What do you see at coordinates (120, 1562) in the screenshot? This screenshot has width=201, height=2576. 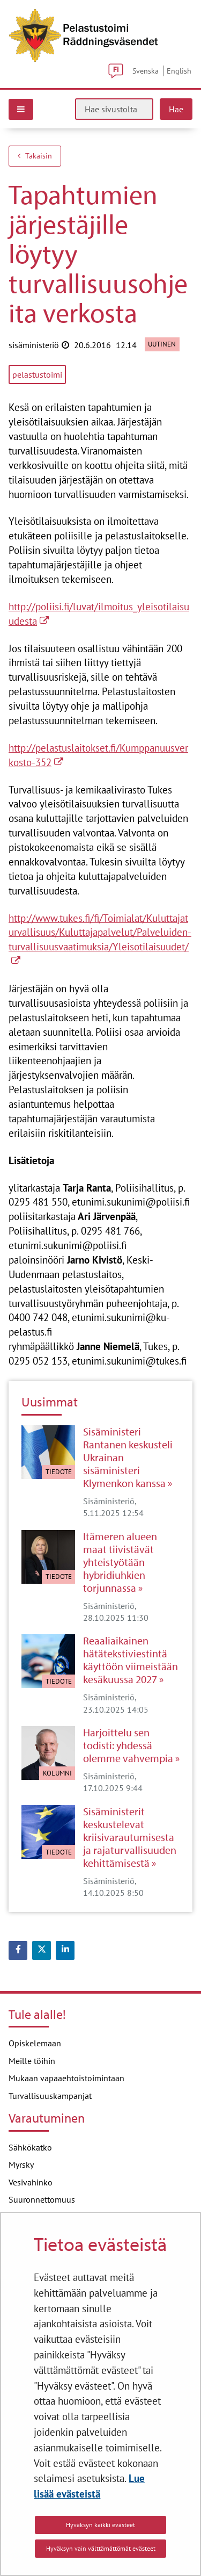 I see `Itämeren alueen maat tiivistävät yhteistyötään hybridiuhkien torjunnassa` at bounding box center [120, 1562].